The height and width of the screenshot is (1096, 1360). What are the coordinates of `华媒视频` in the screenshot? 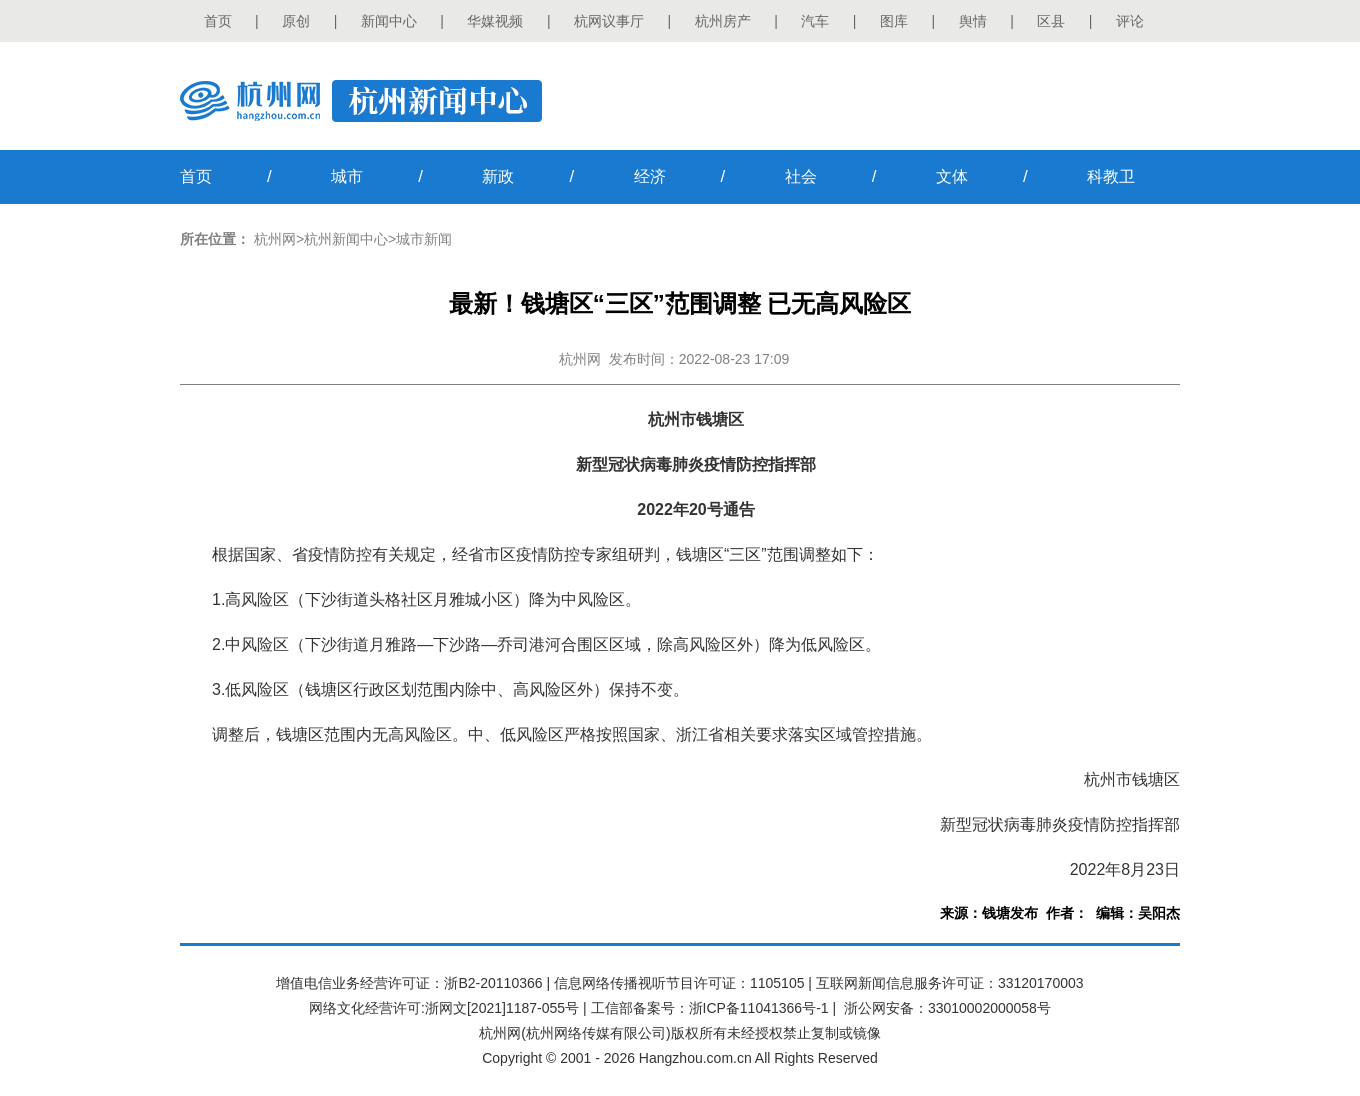 It's located at (495, 21).